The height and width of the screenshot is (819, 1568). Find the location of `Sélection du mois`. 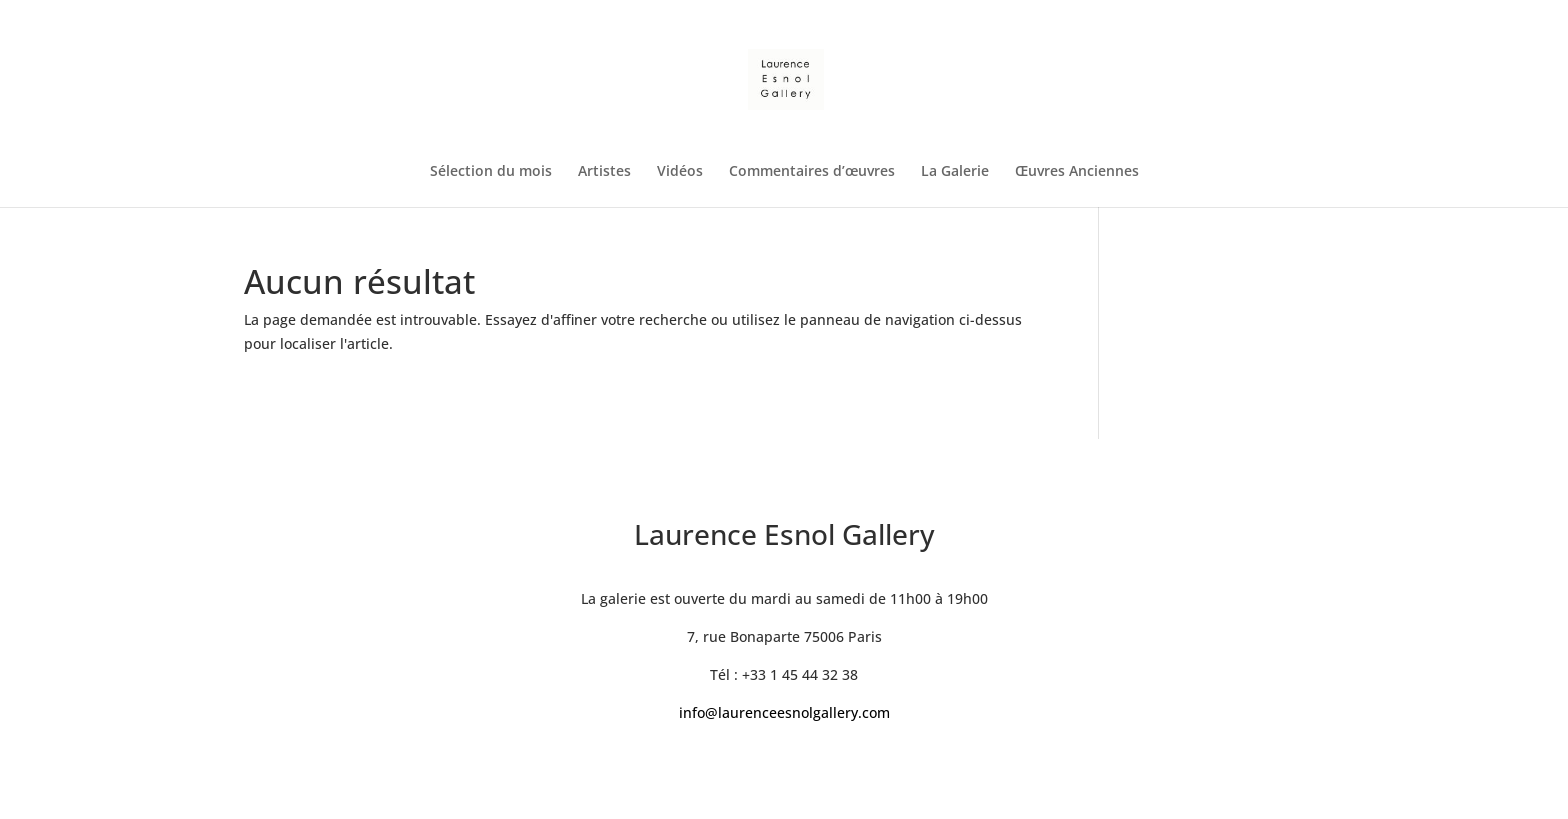

Sélection du mois is located at coordinates (491, 172).